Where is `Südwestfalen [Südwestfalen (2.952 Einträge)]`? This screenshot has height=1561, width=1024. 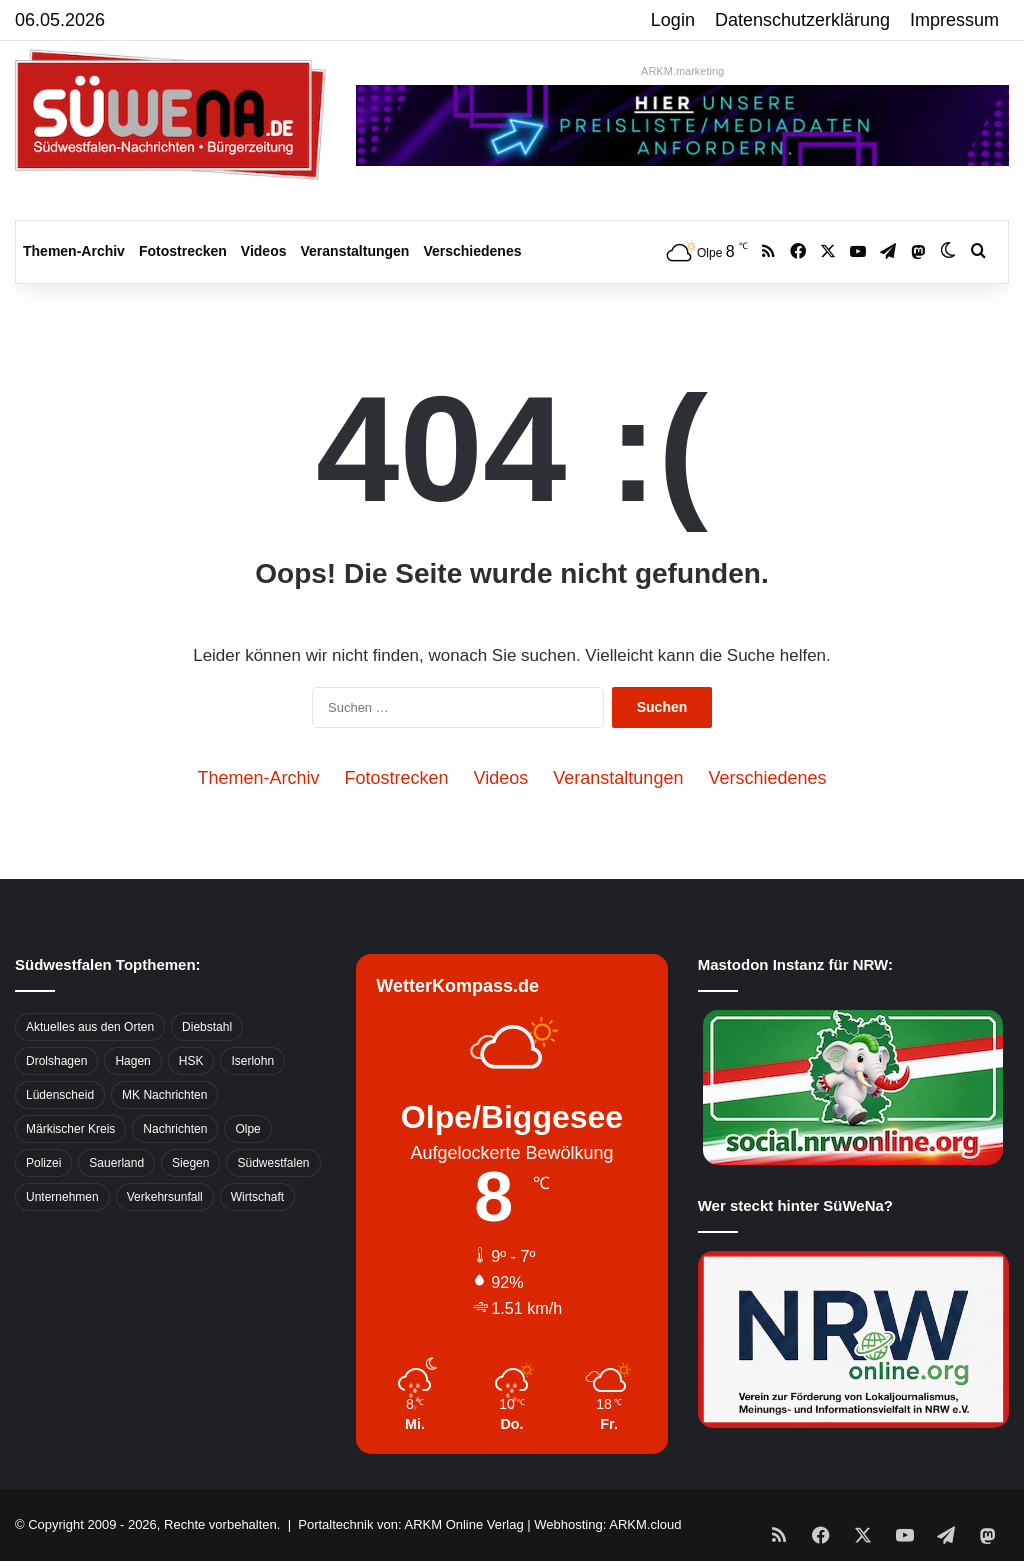
Südwestfalen [Südwestfalen (2.952 Einträge)] is located at coordinates (273, 1163).